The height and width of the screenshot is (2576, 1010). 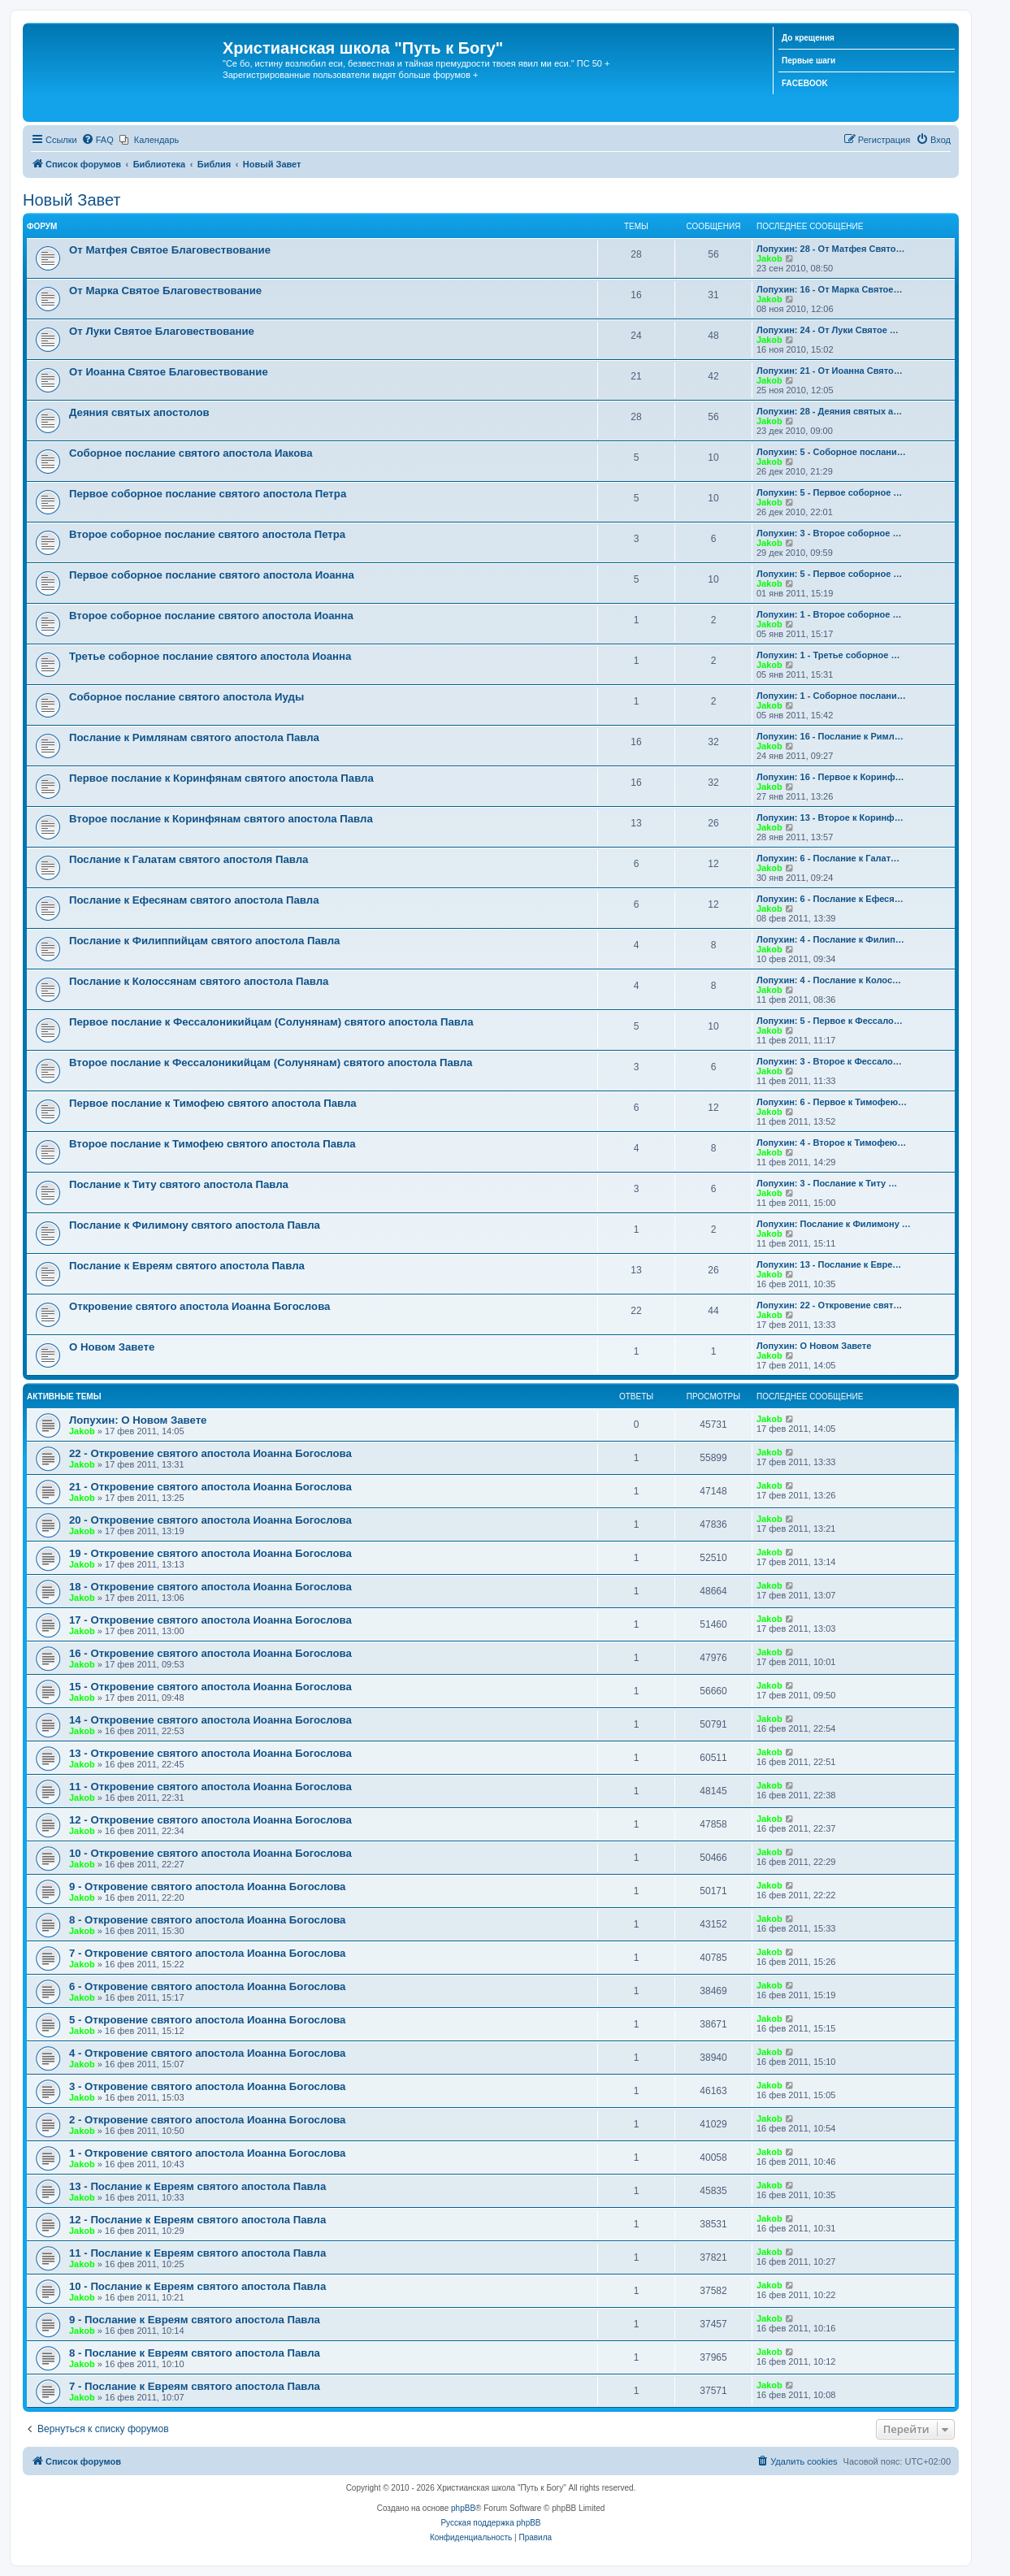 I want to click on 8 - Откровение святого апостола Иоанна Богослова, so click(x=207, y=1920).